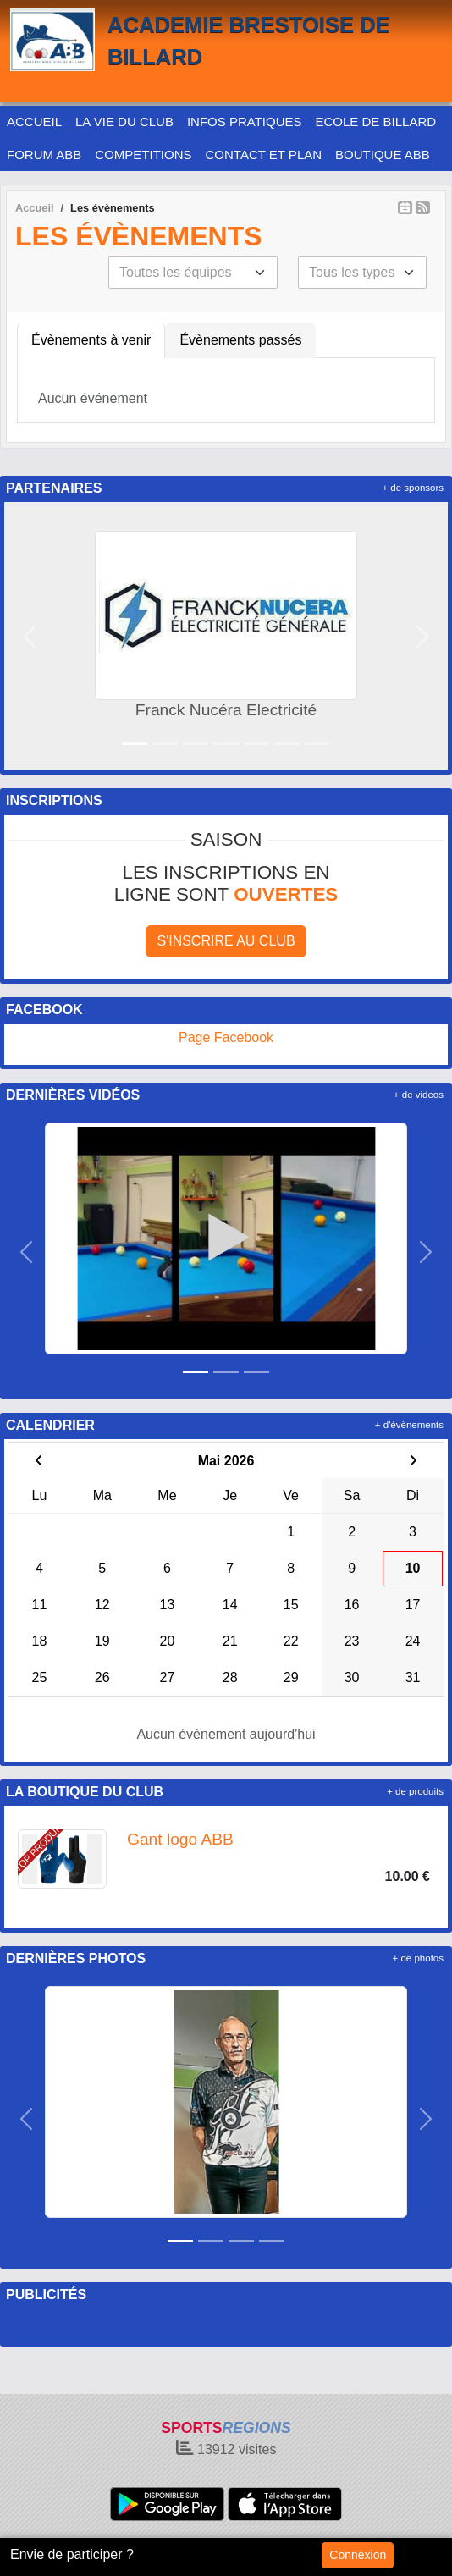 Image resolution: width=452 pixels, height=2576 pixels. Describe the element at coordinates (264, 154) in the screenshot. I see `CONTACT ET PLAN [button]` at that location.